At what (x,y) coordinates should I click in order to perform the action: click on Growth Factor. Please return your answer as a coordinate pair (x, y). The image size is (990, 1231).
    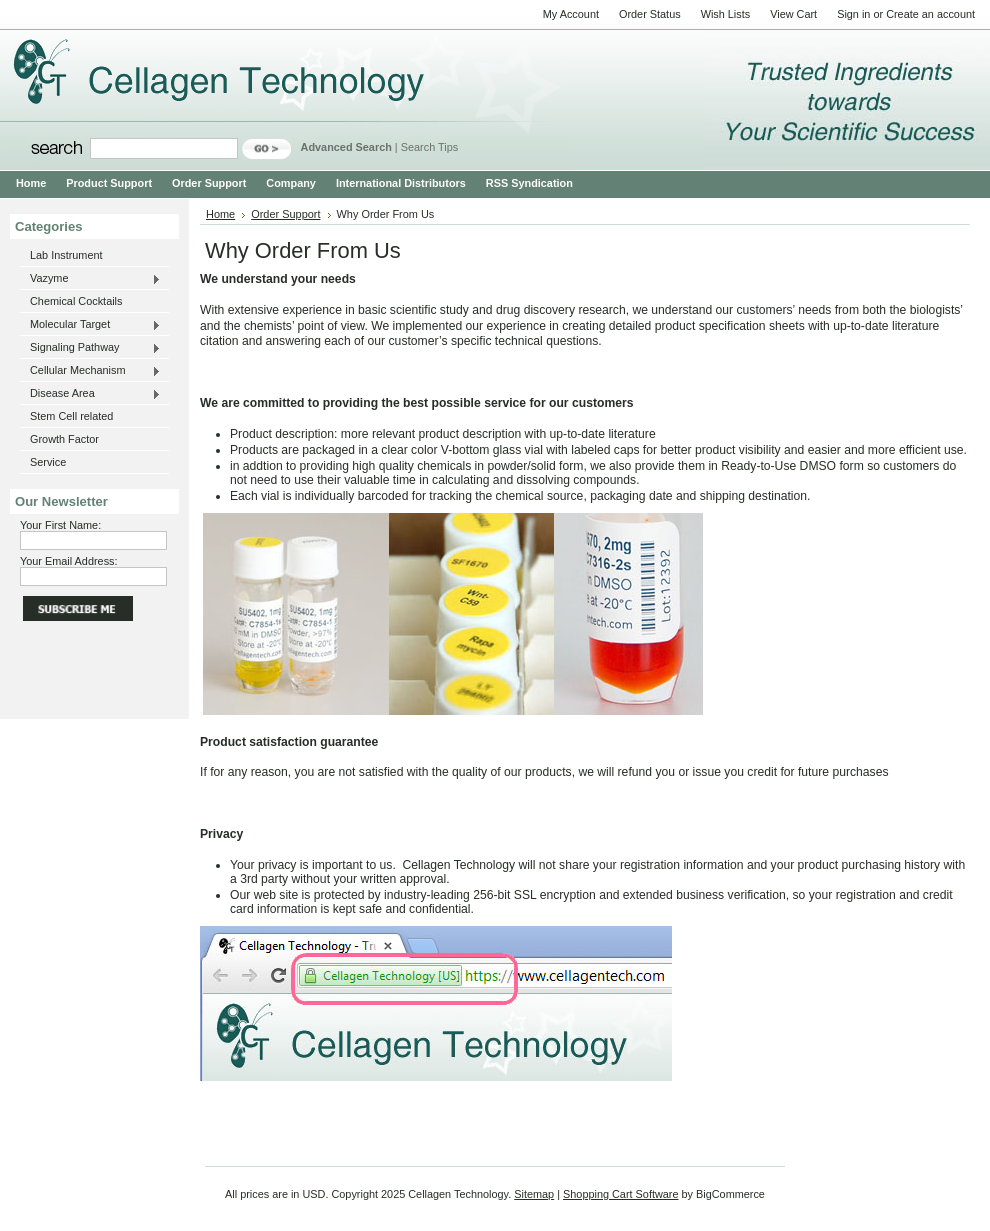
    Looking at the image, I should click on (64, 439).